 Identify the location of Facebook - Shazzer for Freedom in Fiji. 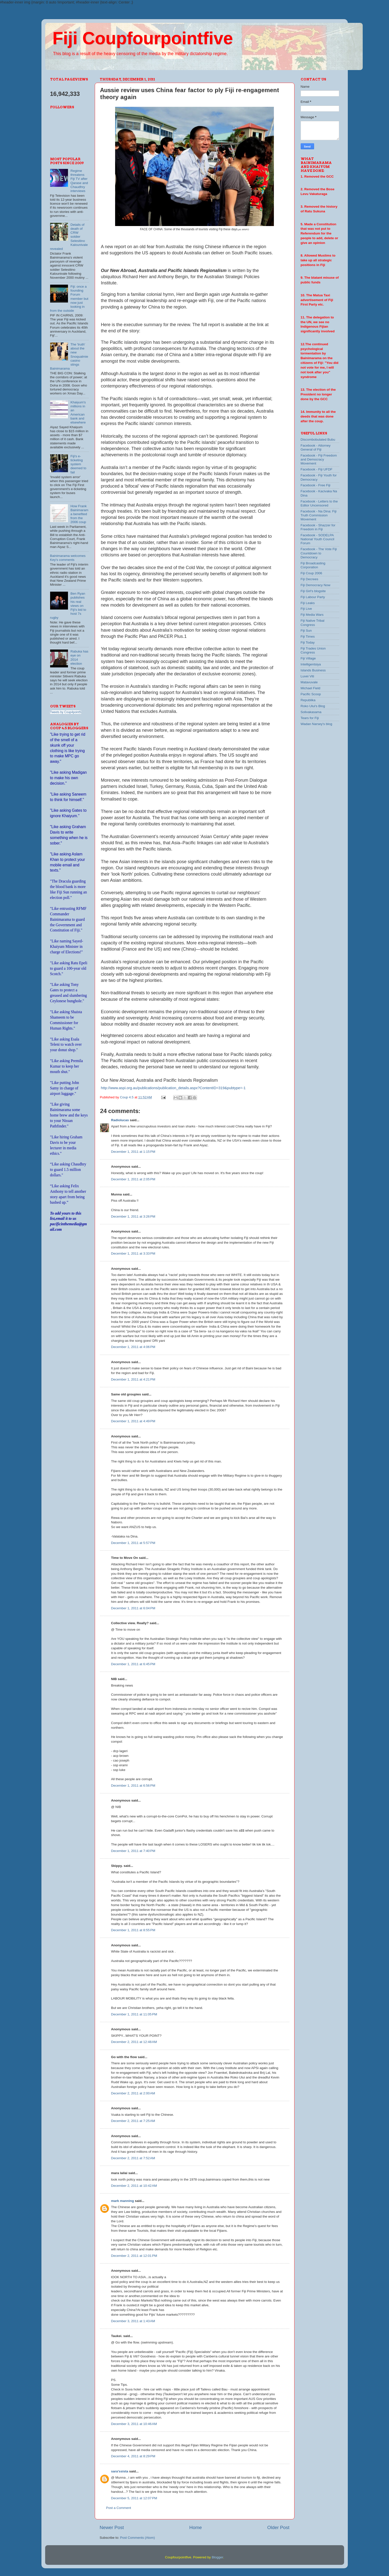
(318, 527).